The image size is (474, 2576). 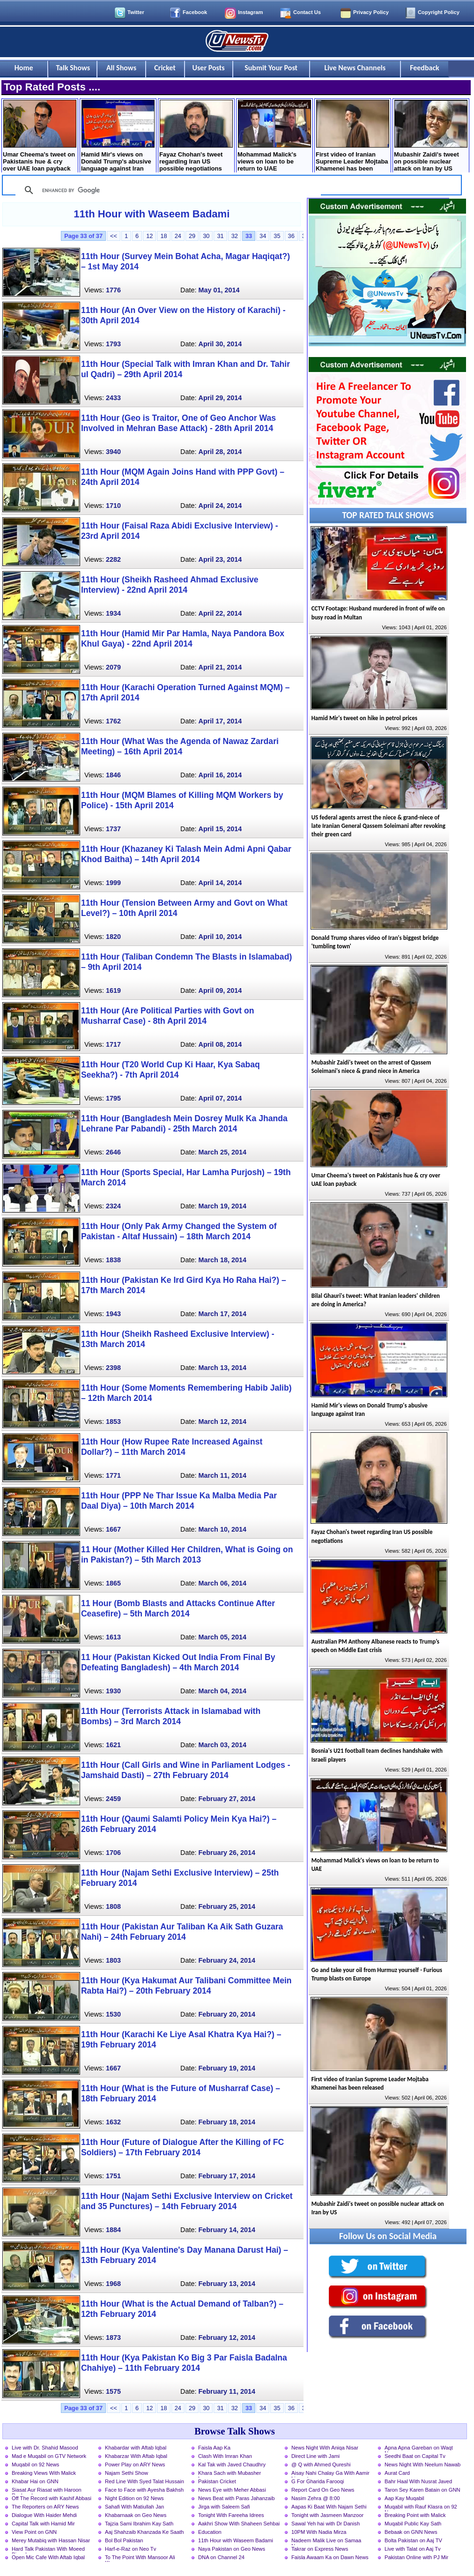 What do you see at coordinates (330, 2557) in the screenshot?
I see `Faisla Awaam Ka on Dawn News` at bounding box center [330, 2557].